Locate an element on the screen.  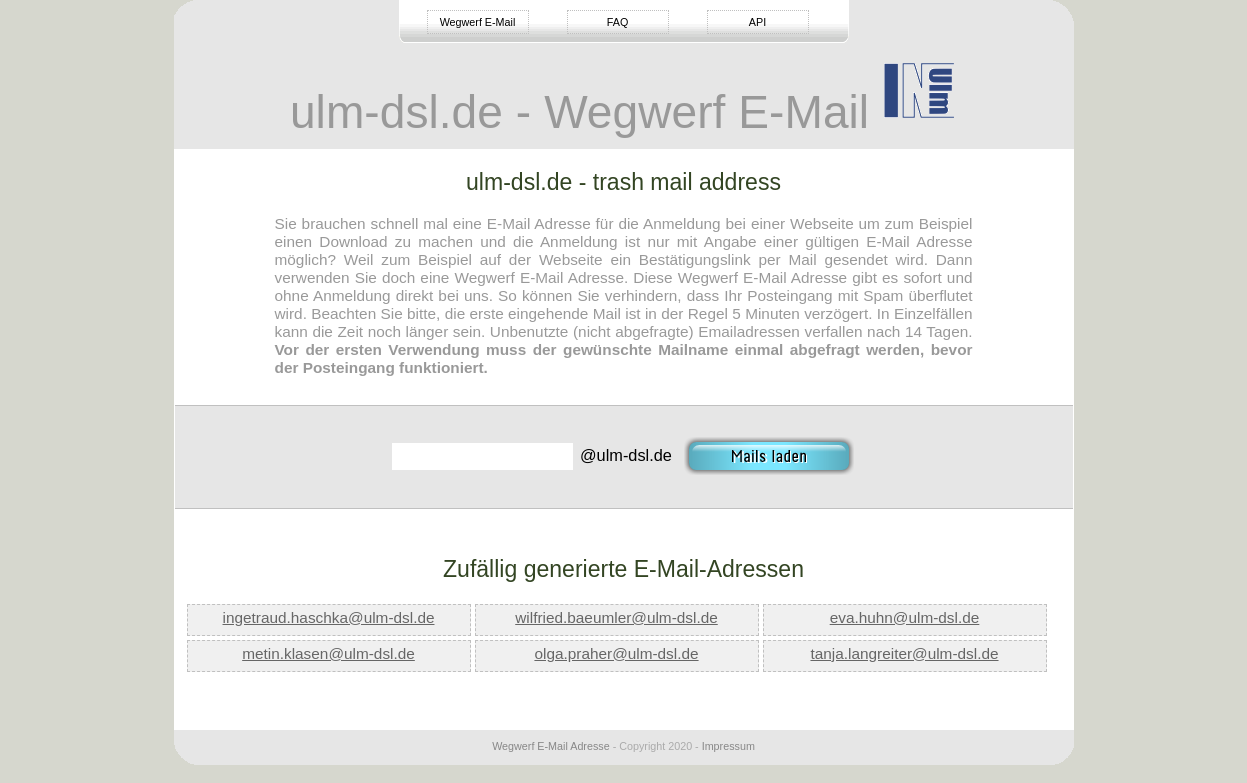
metin.klasen@ulm-dsl.de is located at coordinates (328, 653).